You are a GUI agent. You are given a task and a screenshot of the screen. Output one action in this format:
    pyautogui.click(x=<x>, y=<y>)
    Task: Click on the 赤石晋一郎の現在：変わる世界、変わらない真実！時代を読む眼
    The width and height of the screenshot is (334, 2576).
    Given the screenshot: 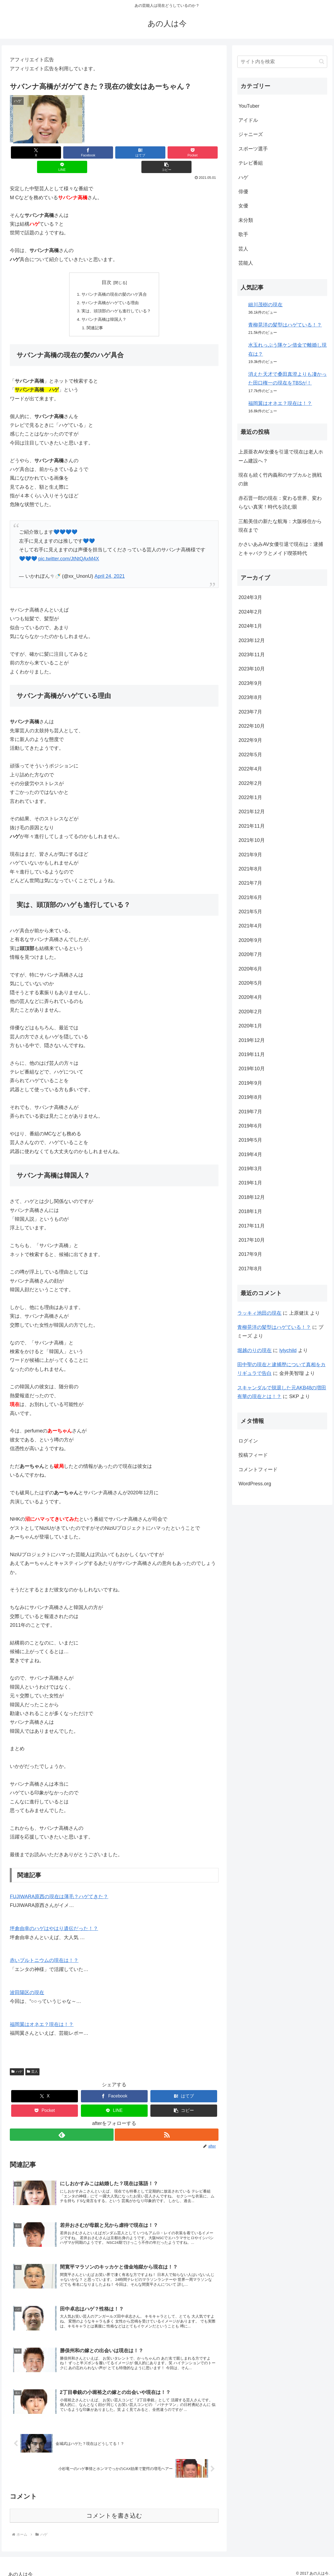 What is the action you would take?
    pyautogui.click(x=280, y=502)
    